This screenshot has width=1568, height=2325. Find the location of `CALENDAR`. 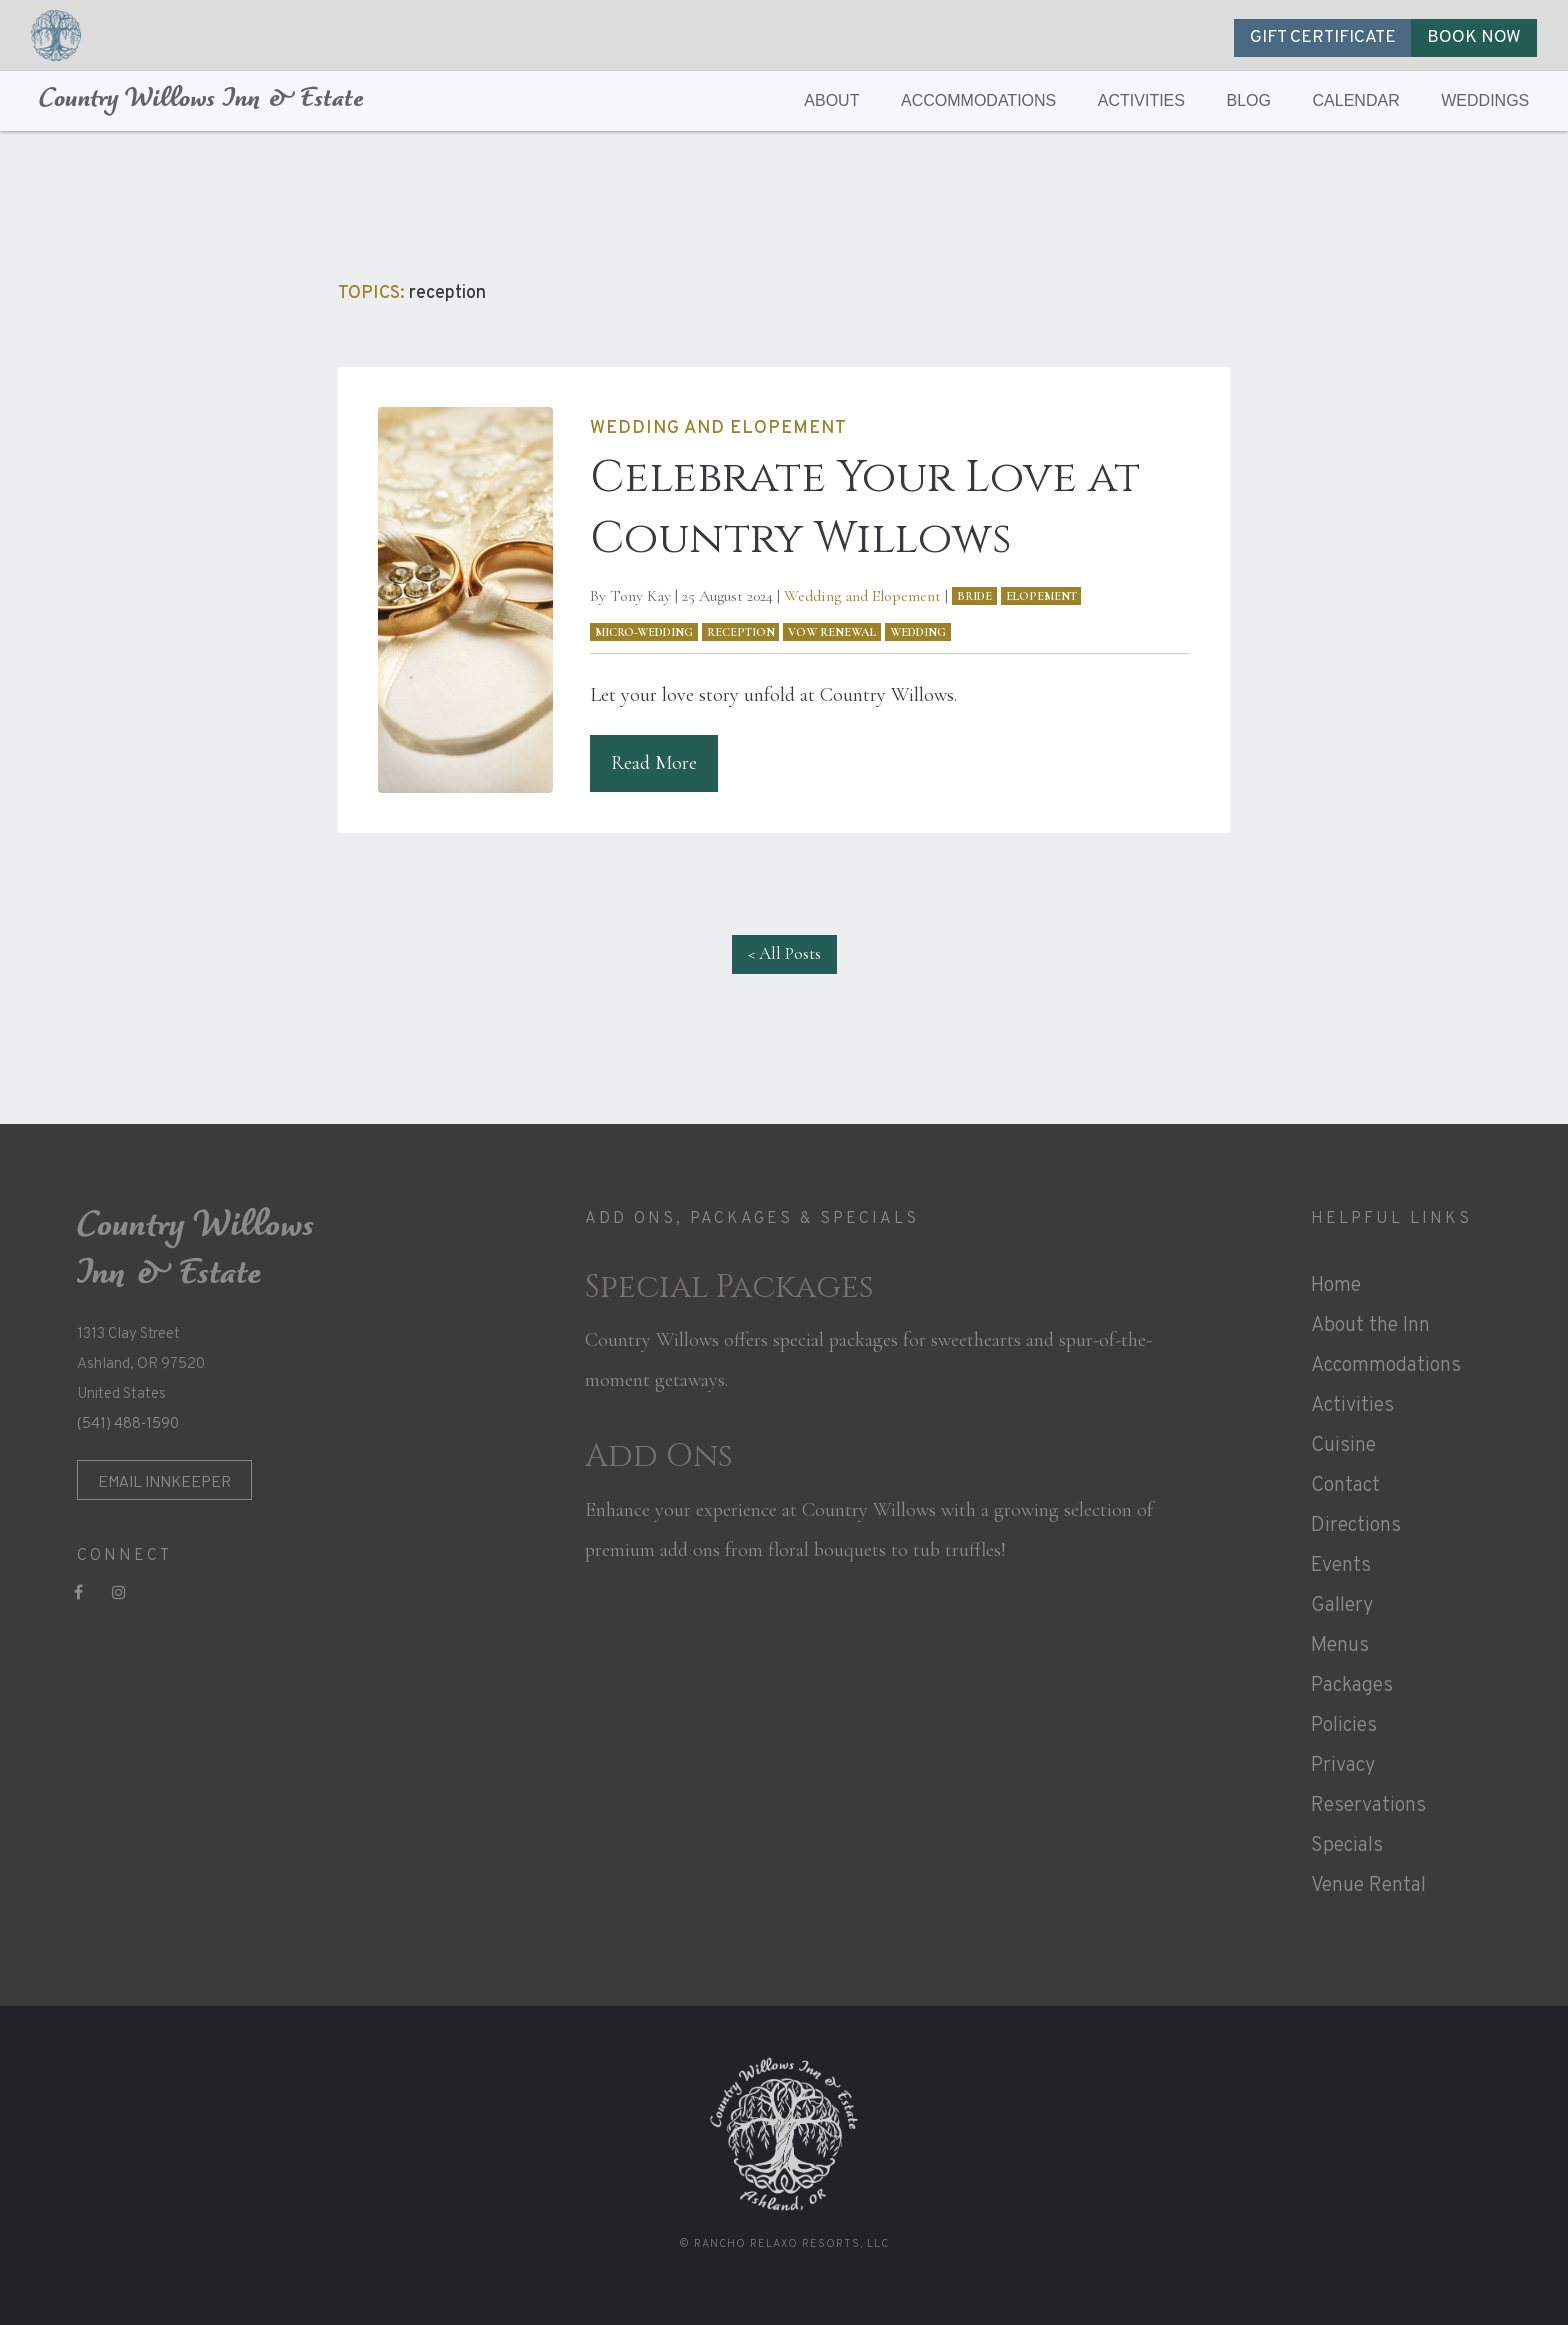

CALENDAR is located at coordinates (1356, 100).